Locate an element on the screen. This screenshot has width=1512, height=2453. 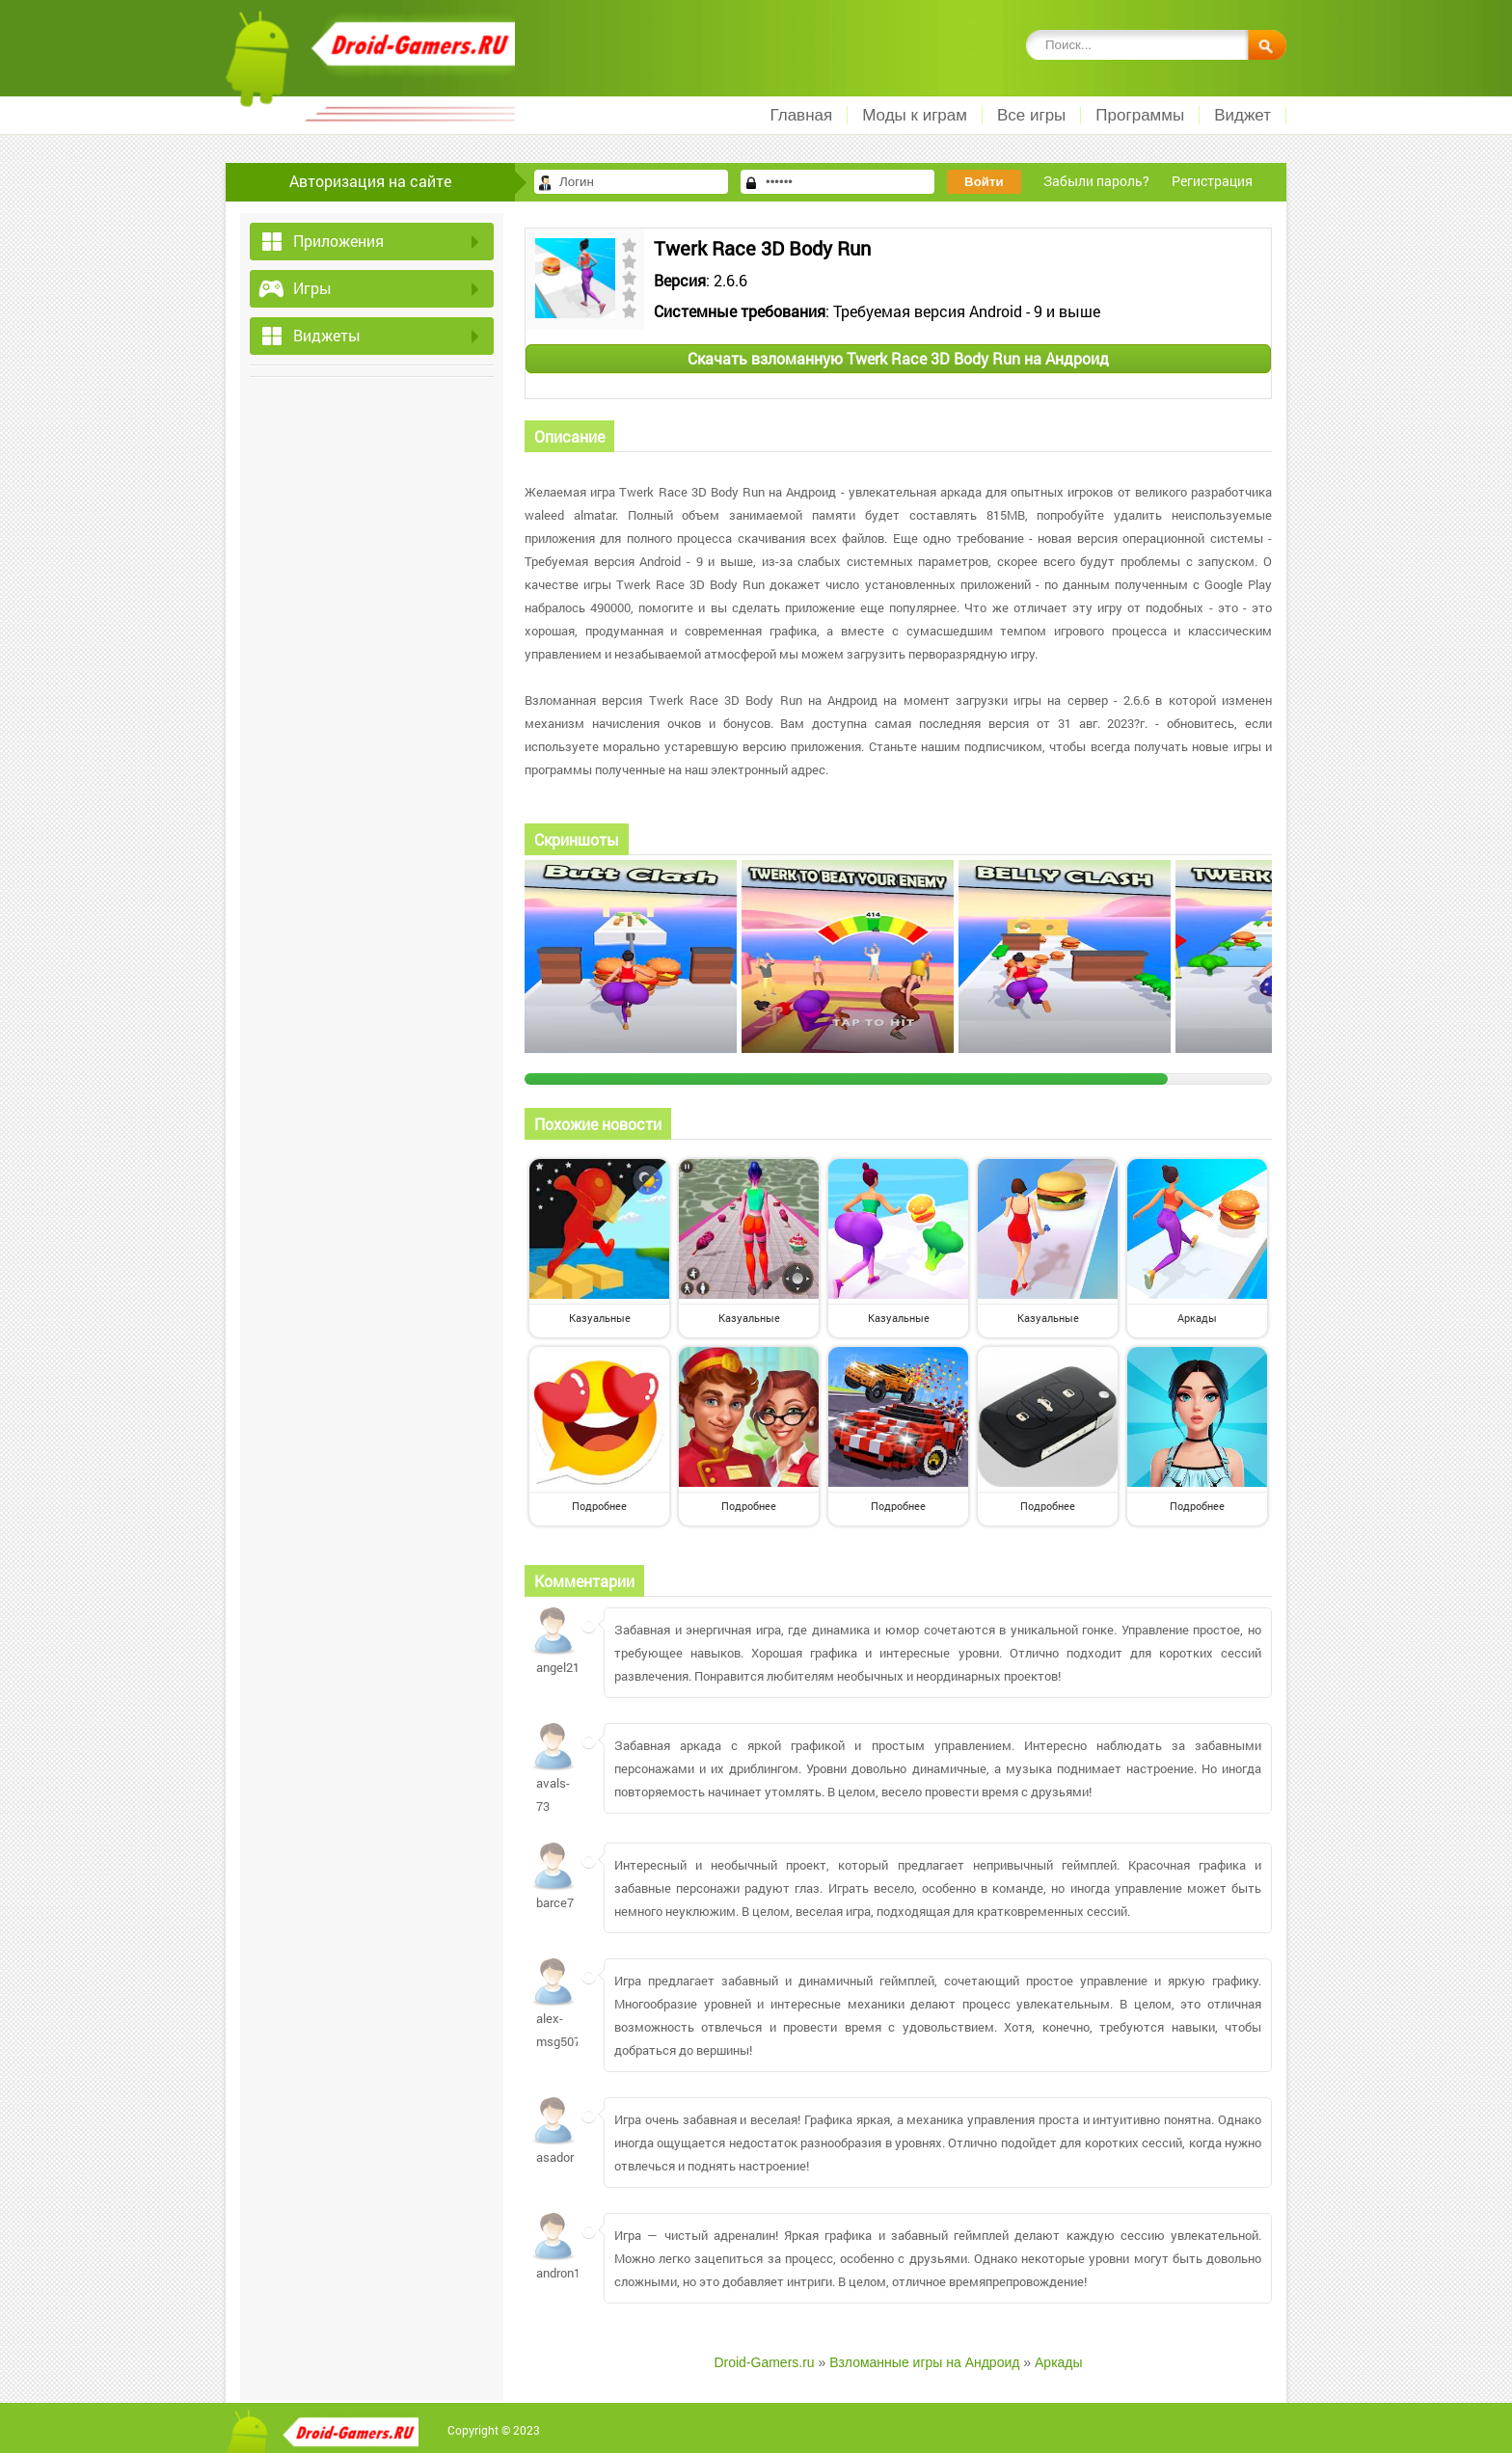
Скачать взломанную Twerk Race 3D Body Run на Андроид is located at coordinates (898, 358).